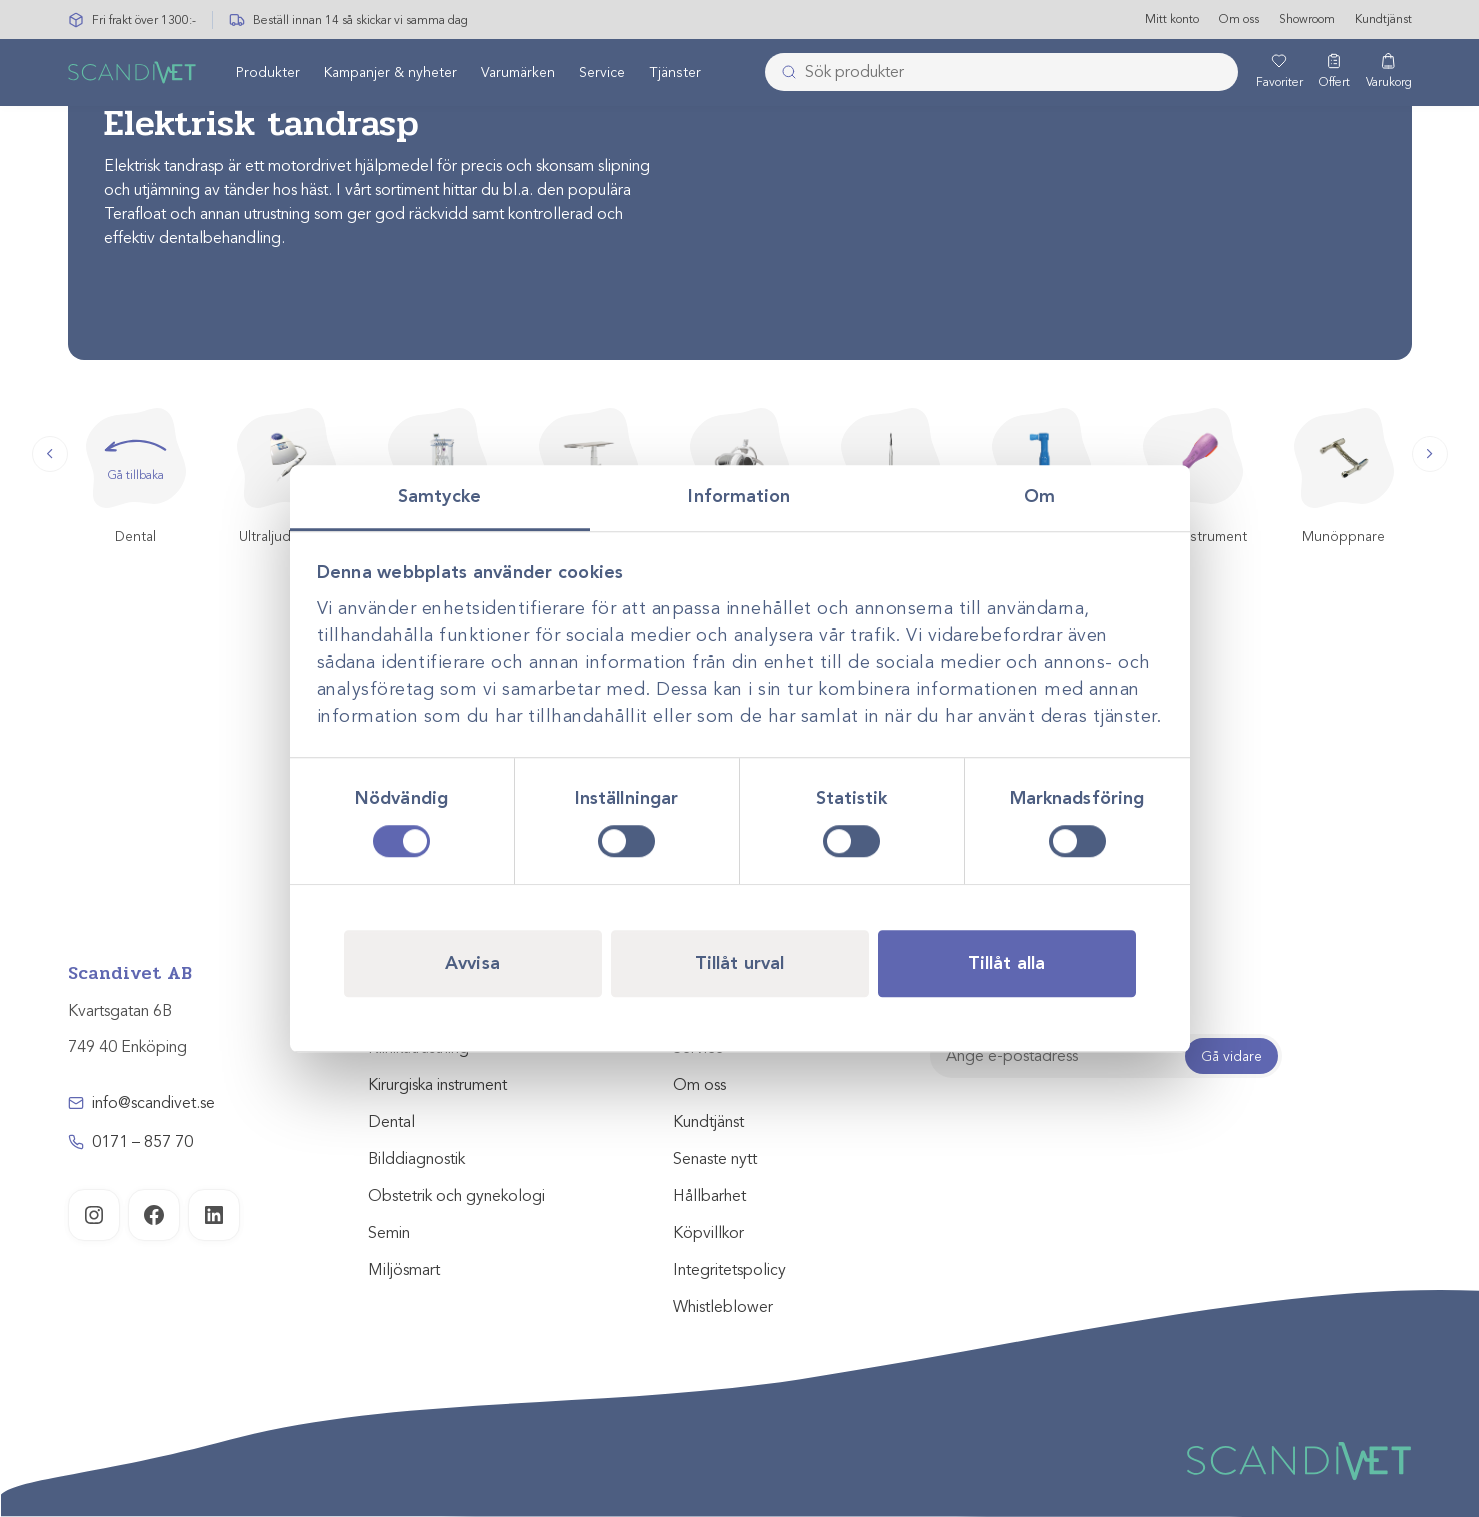 The width and height of the screenshot is (1479, 1517). What do you see at coordinates (268, 73) in the screenshot?
I see `Produkter` at bounding box center [268, 73].